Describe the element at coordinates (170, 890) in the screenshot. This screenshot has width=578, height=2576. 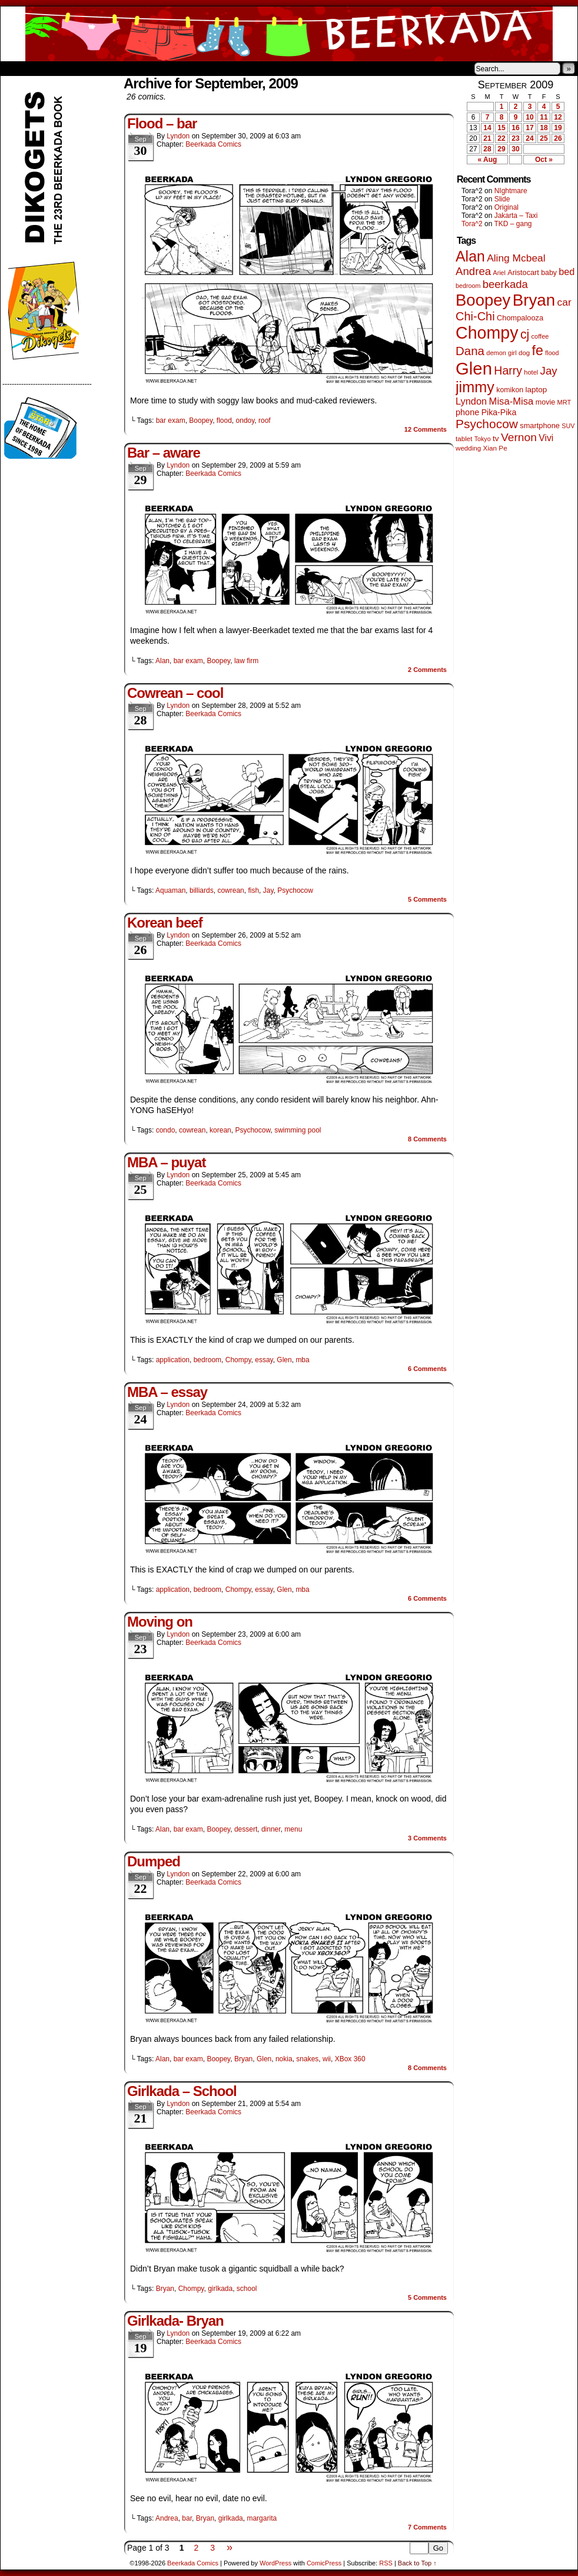
I see `Aquaman` at that location.